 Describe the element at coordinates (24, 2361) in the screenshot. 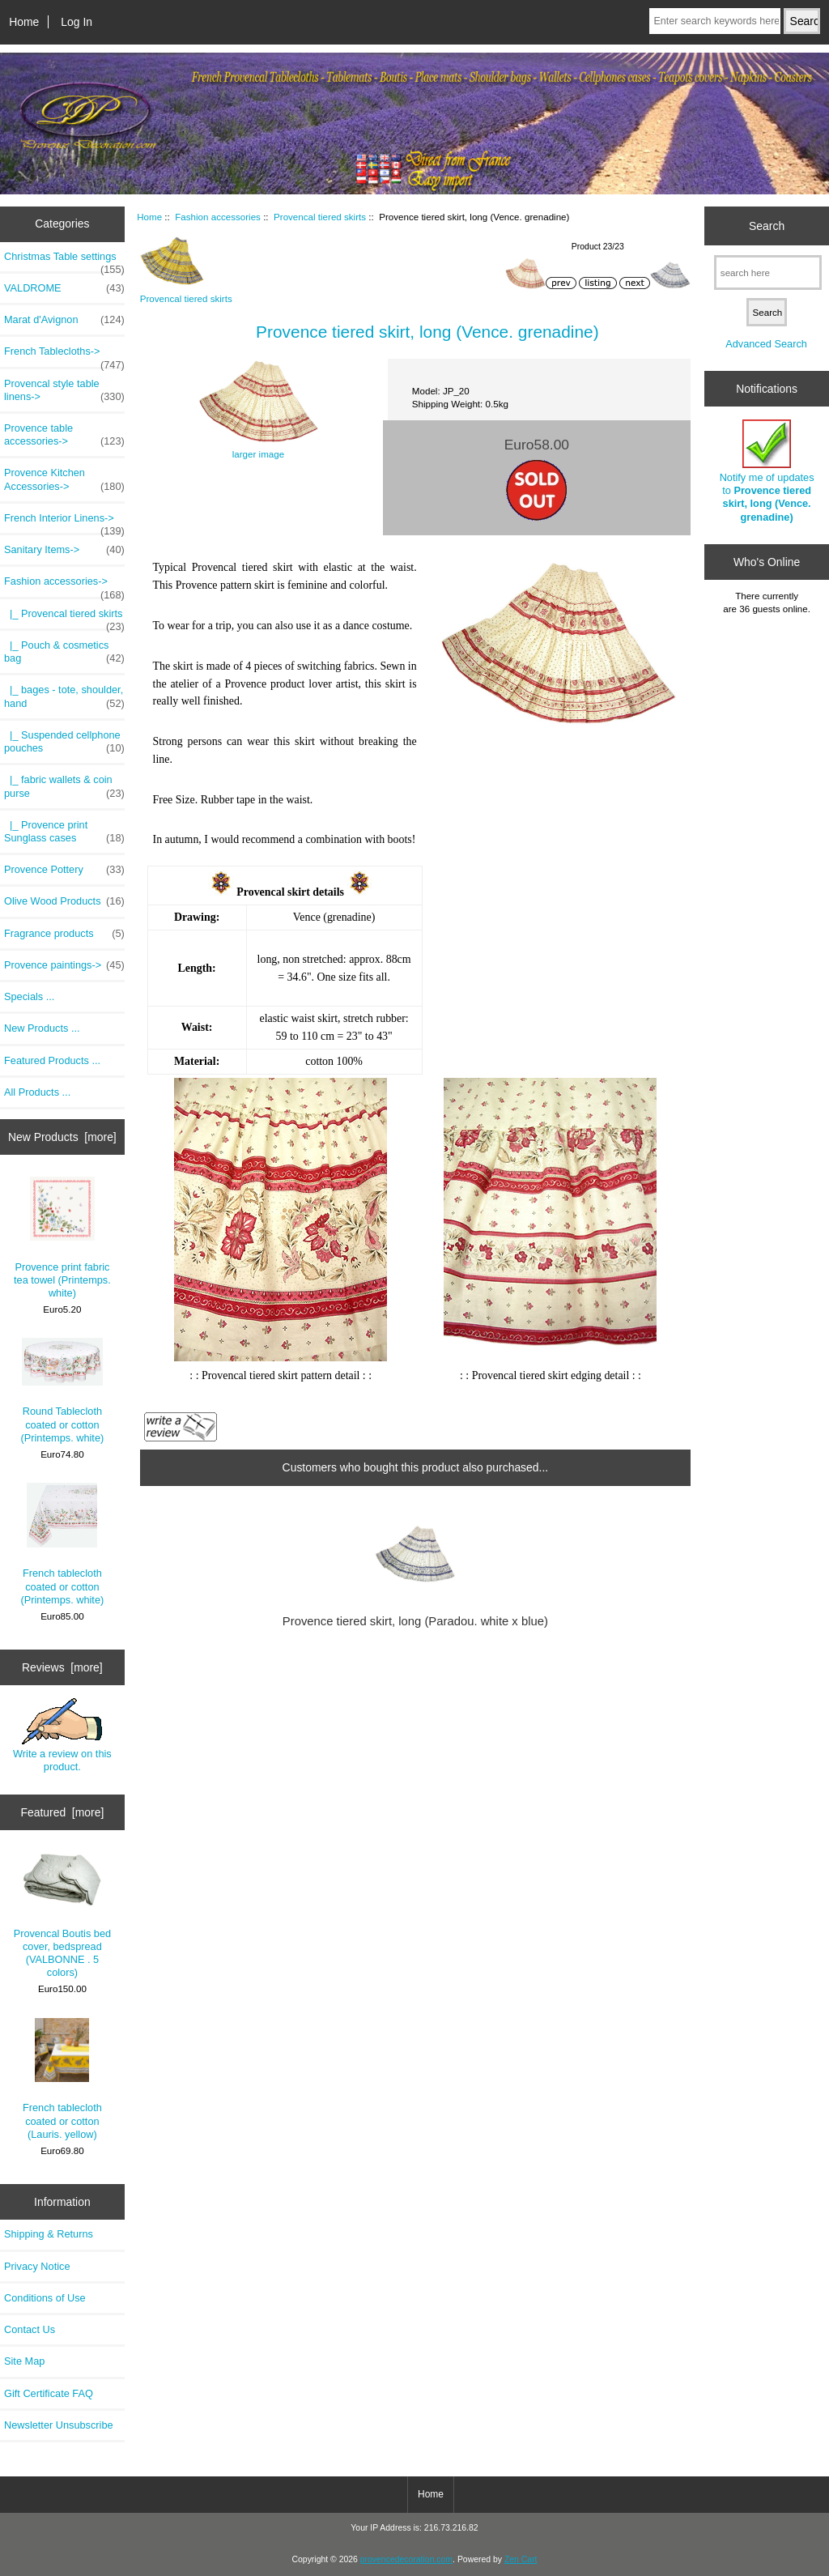

I see `Site Map` at that location.